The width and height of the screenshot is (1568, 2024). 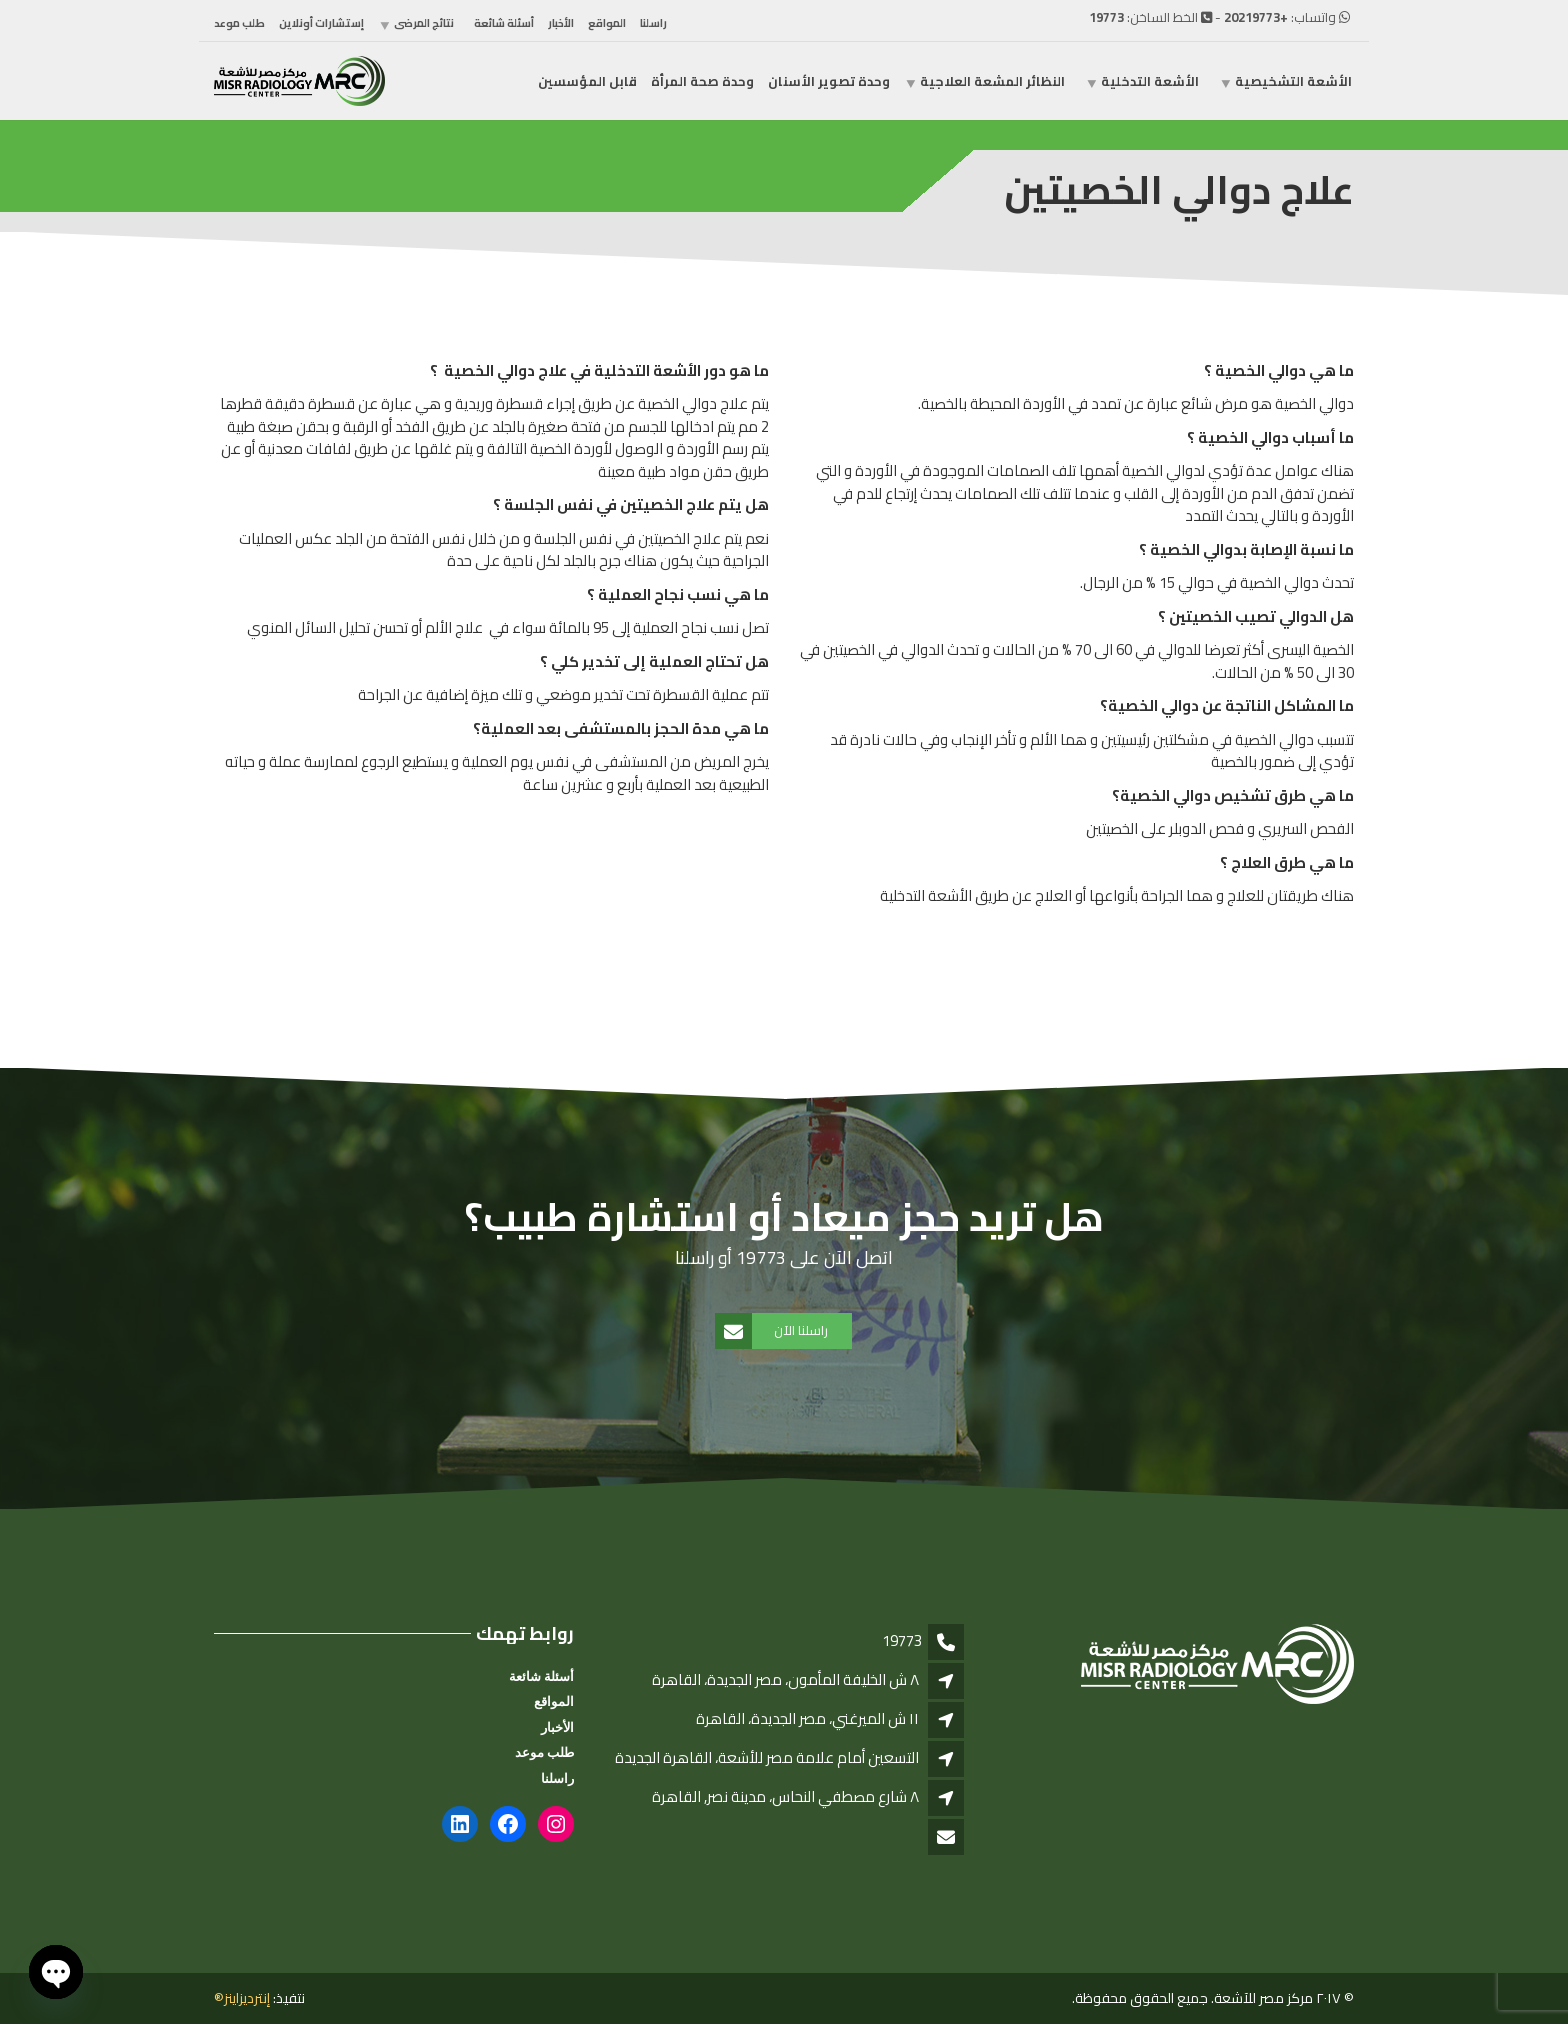 I want to click on وحدة صحة المرأة, so click(x=702, y=81).